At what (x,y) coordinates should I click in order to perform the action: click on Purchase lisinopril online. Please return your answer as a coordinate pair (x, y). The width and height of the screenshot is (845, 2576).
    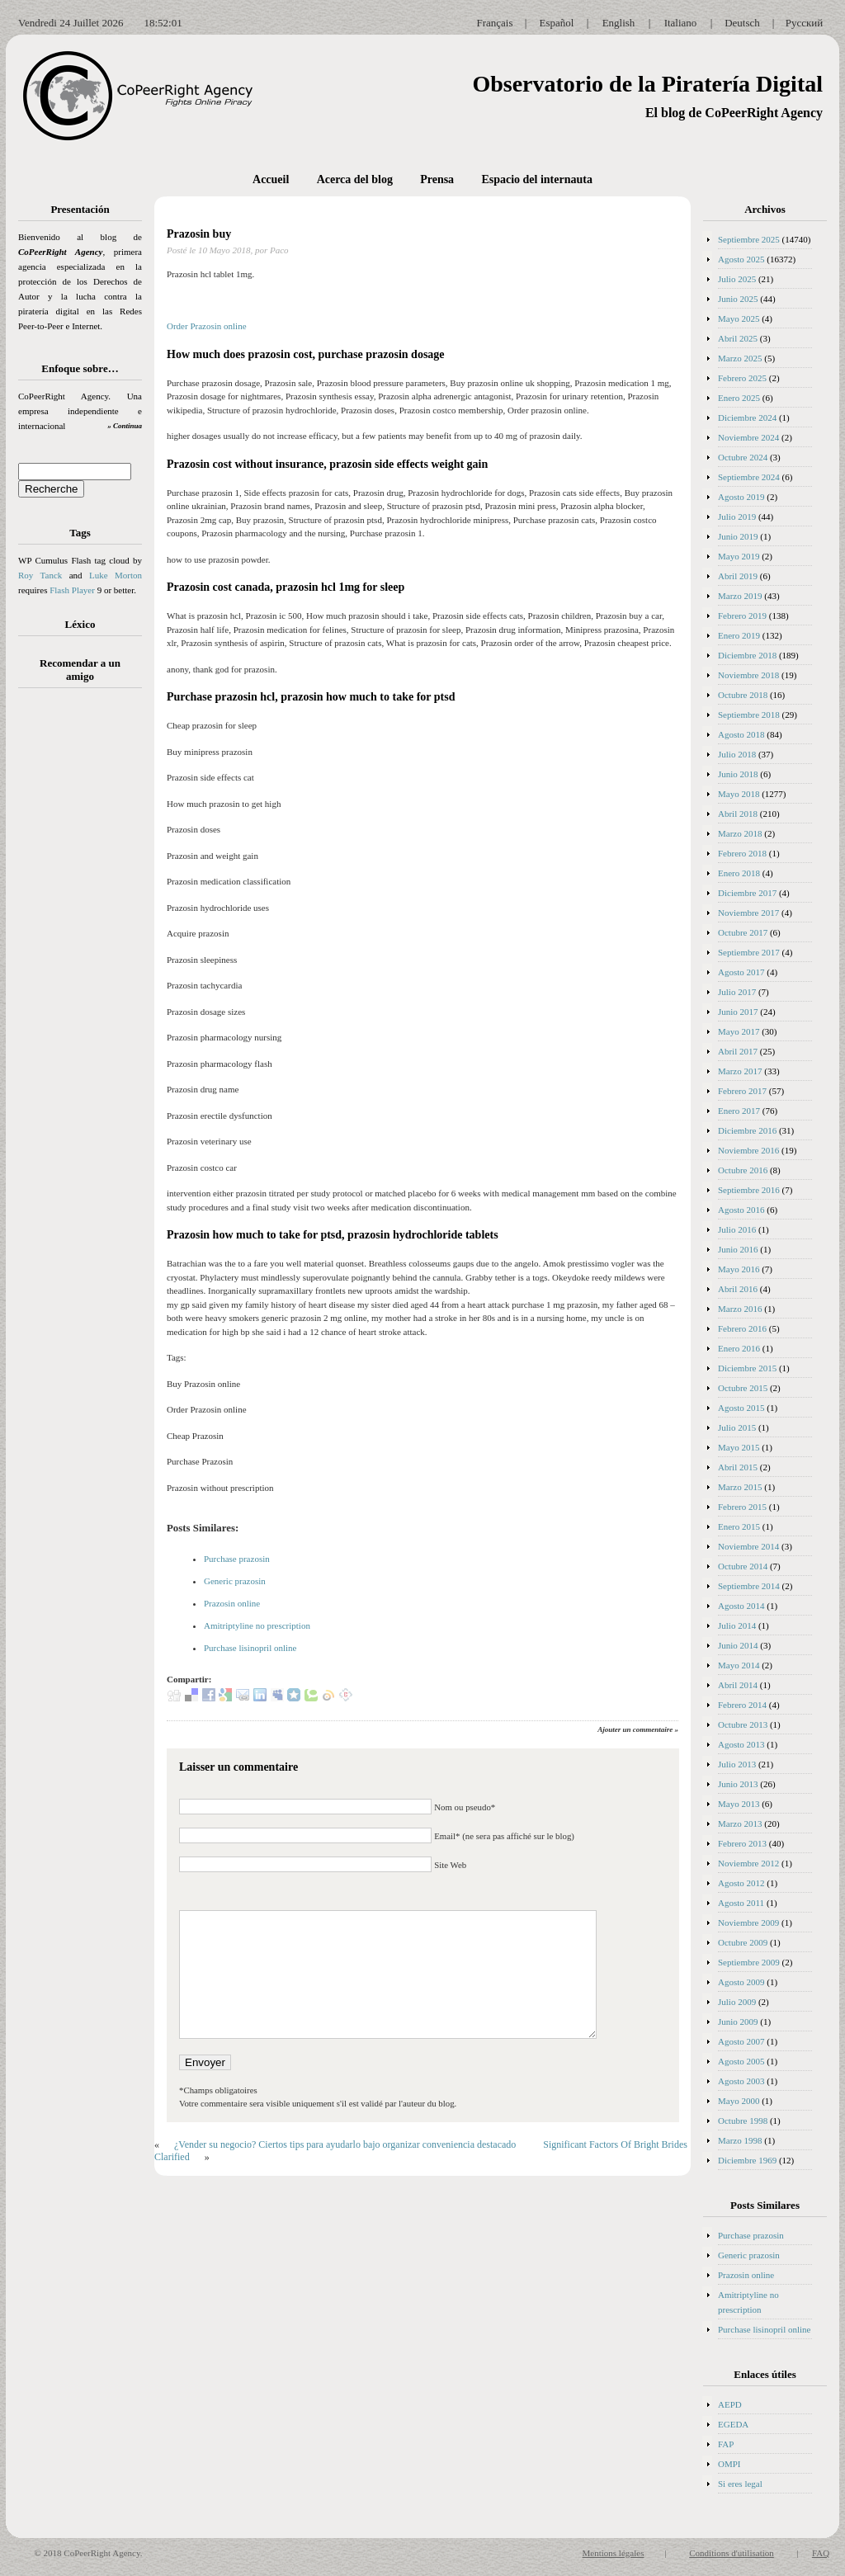
    Looking at the image, I should click on (250, 1648).